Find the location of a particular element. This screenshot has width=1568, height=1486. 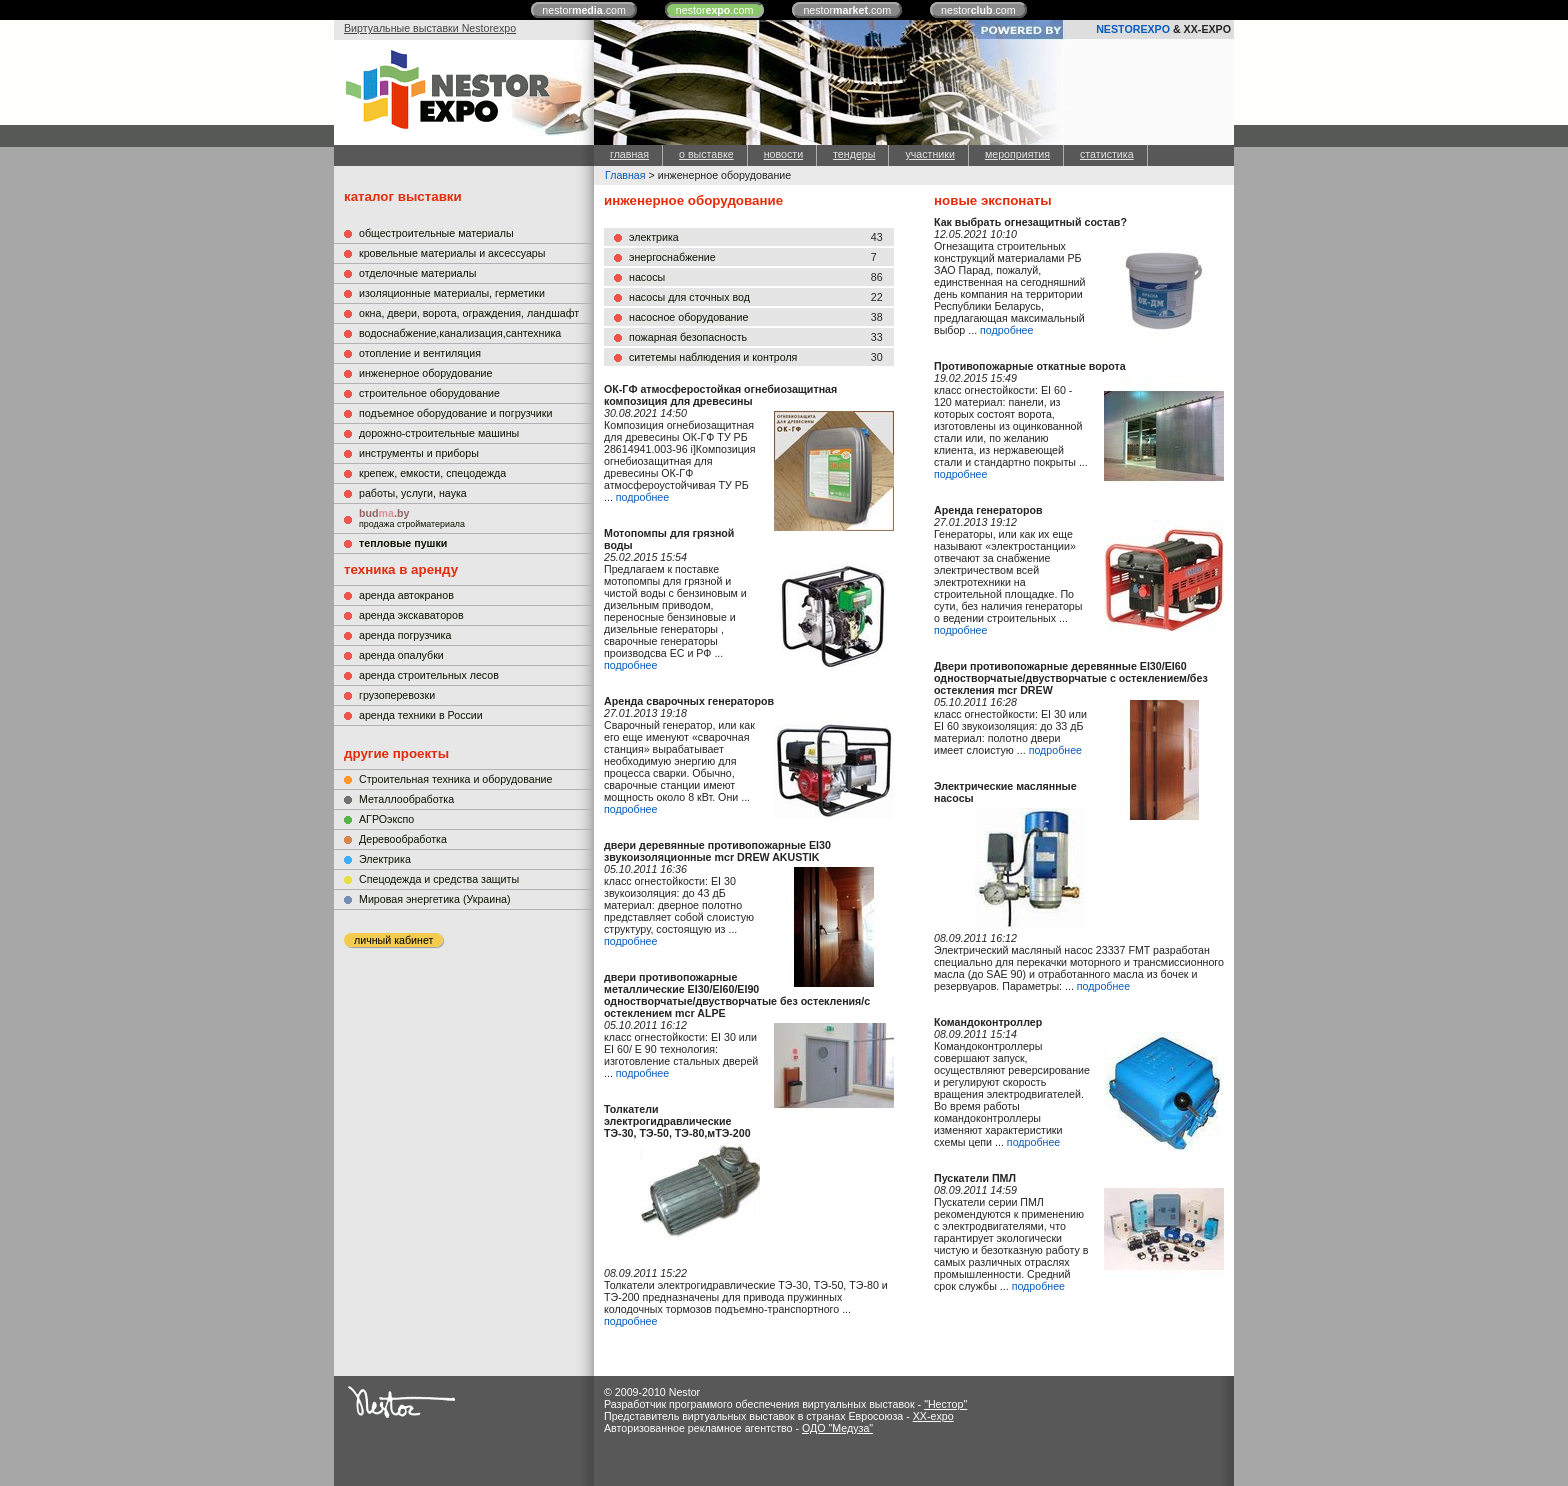

отделочные материалы is located at coordinates (417, 273).